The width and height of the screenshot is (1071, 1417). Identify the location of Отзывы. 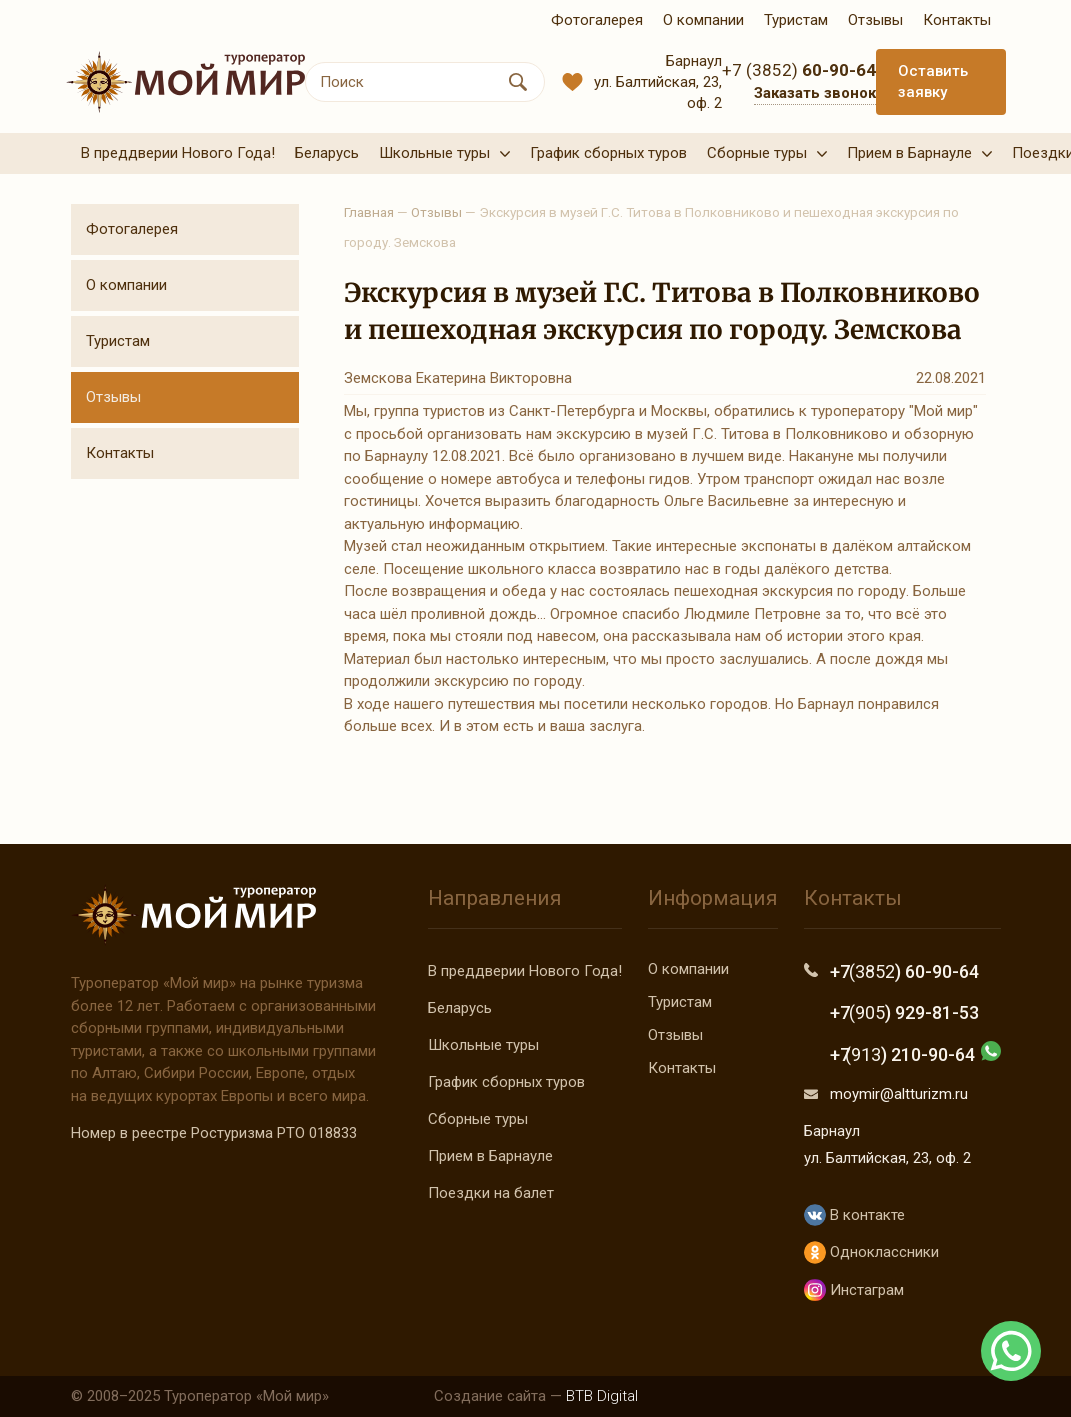
(113, 397).